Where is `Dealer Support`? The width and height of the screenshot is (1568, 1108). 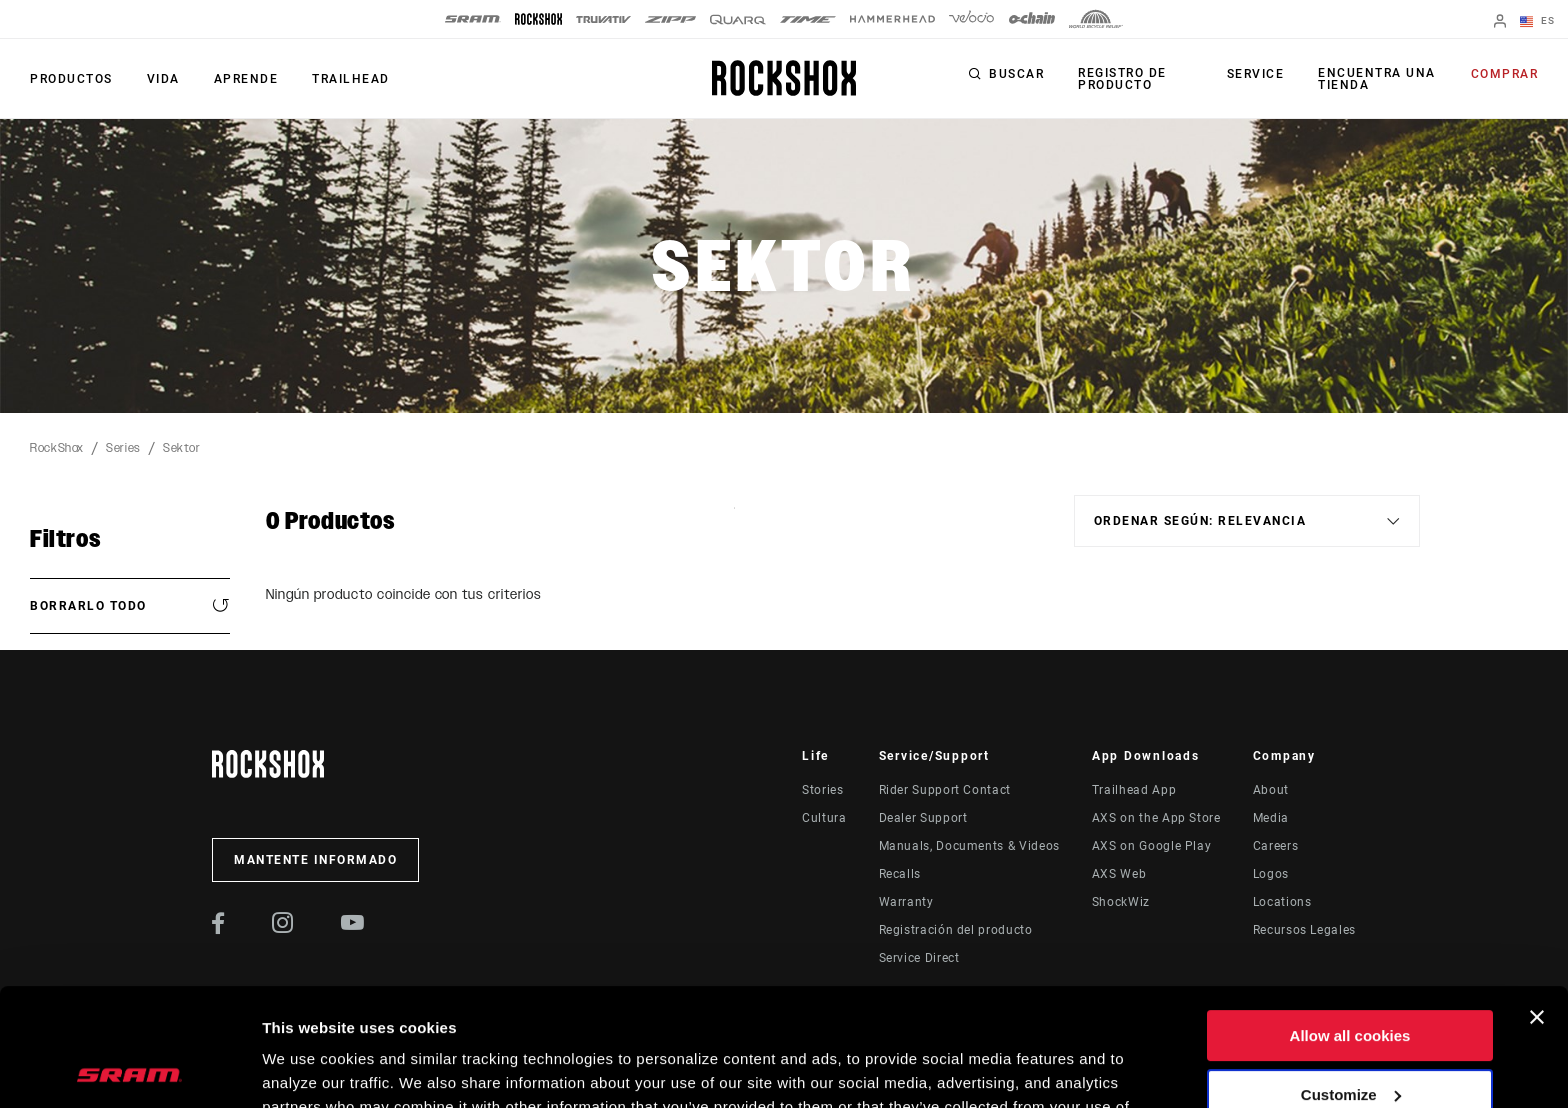 Dealer Support is located at coordinates (923, 818).